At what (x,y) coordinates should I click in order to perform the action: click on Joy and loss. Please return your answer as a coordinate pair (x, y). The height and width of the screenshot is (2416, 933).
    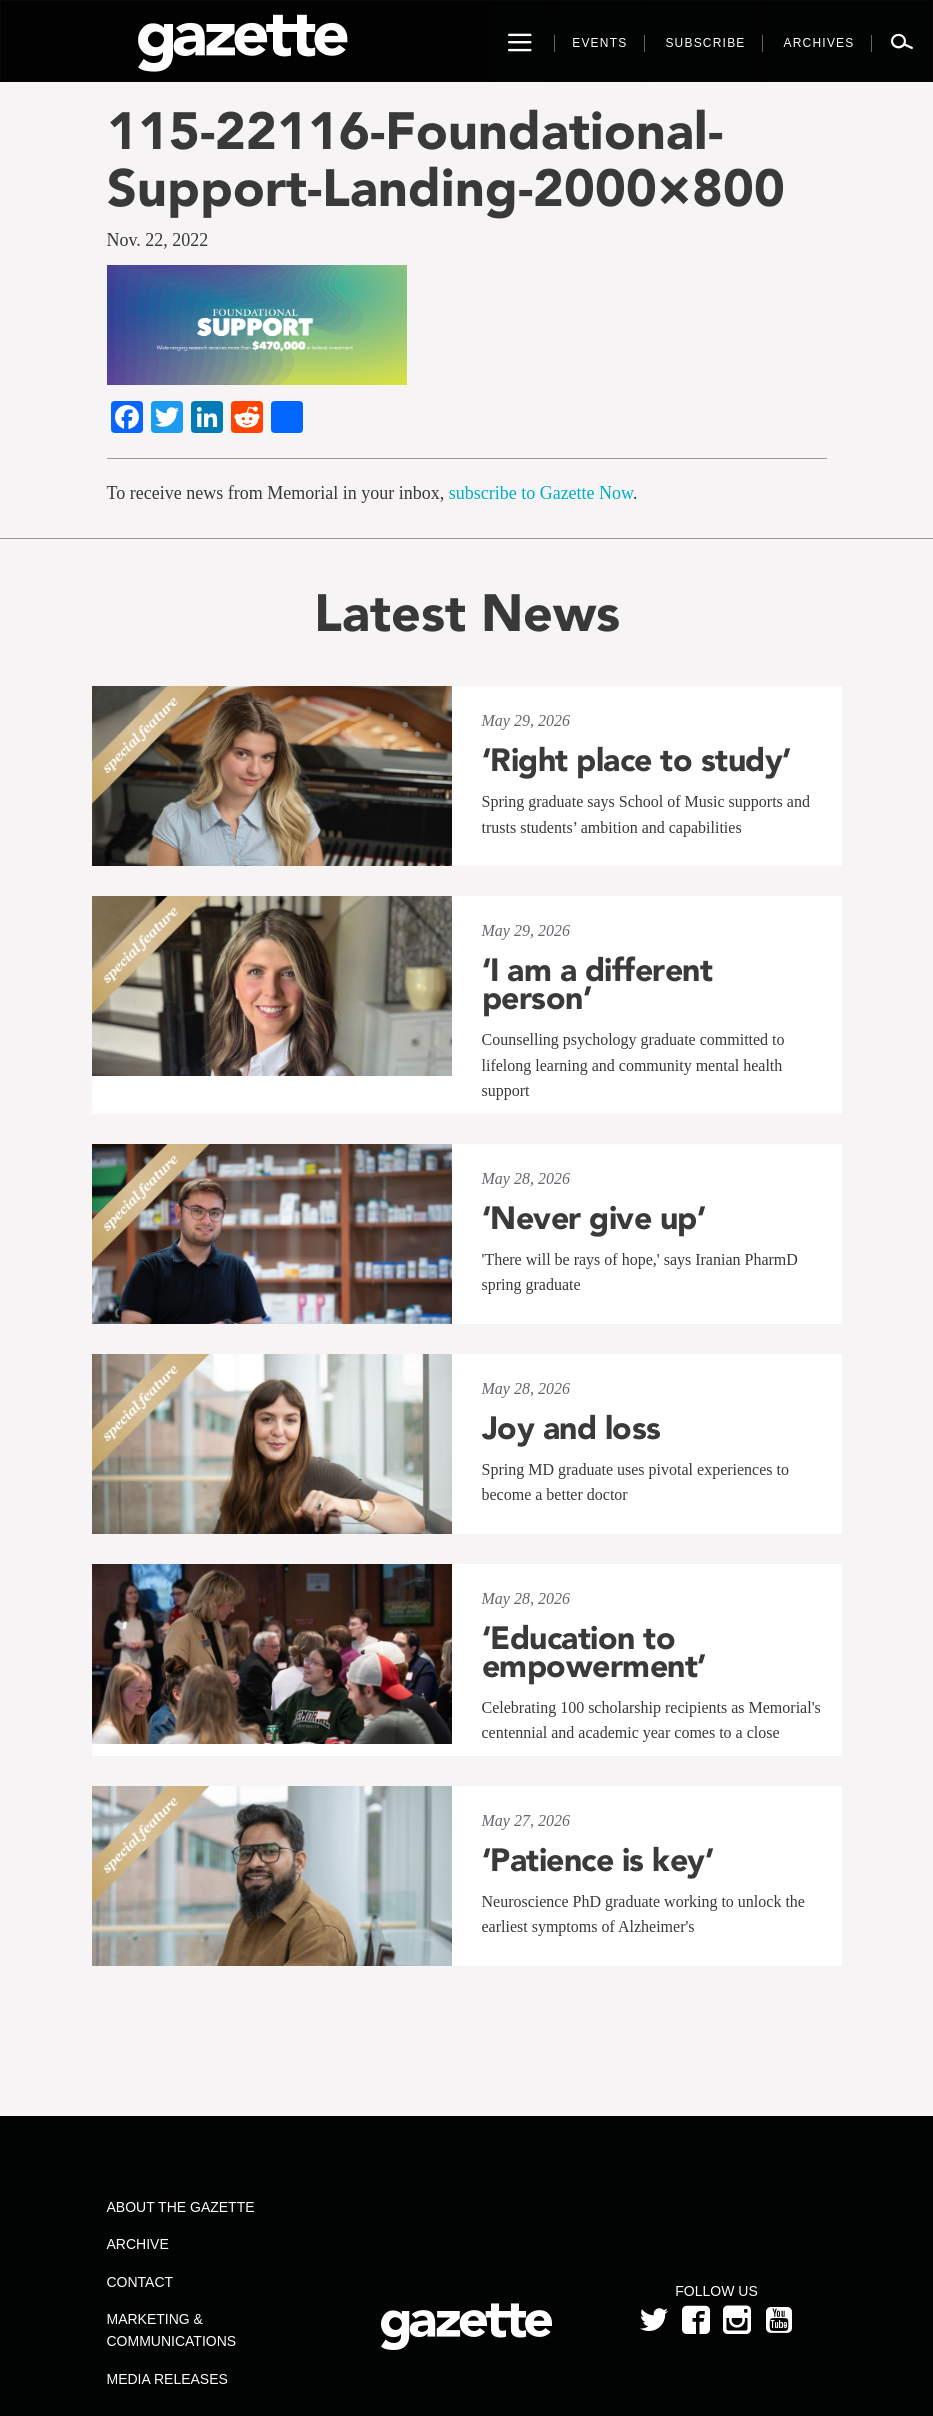
    Looking at the image, I should click on (571, 1428).